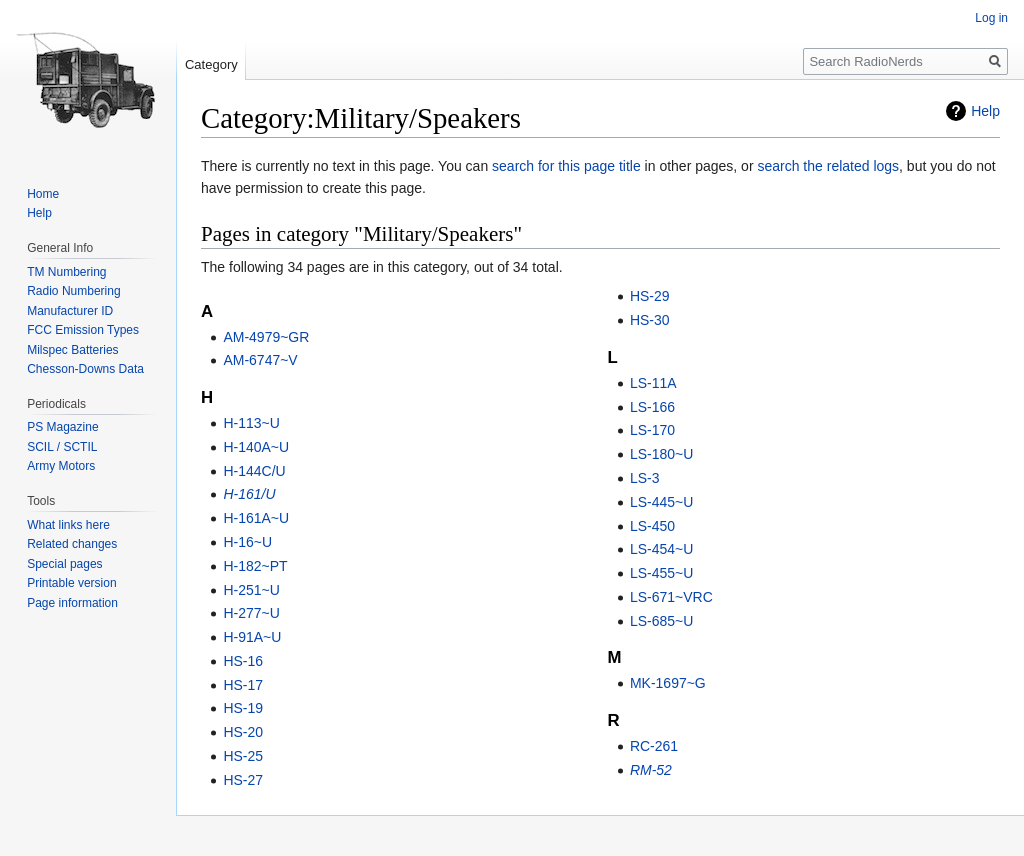  What do you see at coordinates (83, 330) in the screenshot?
I see `FCC Emission Types` at bounding box center [83, 330].